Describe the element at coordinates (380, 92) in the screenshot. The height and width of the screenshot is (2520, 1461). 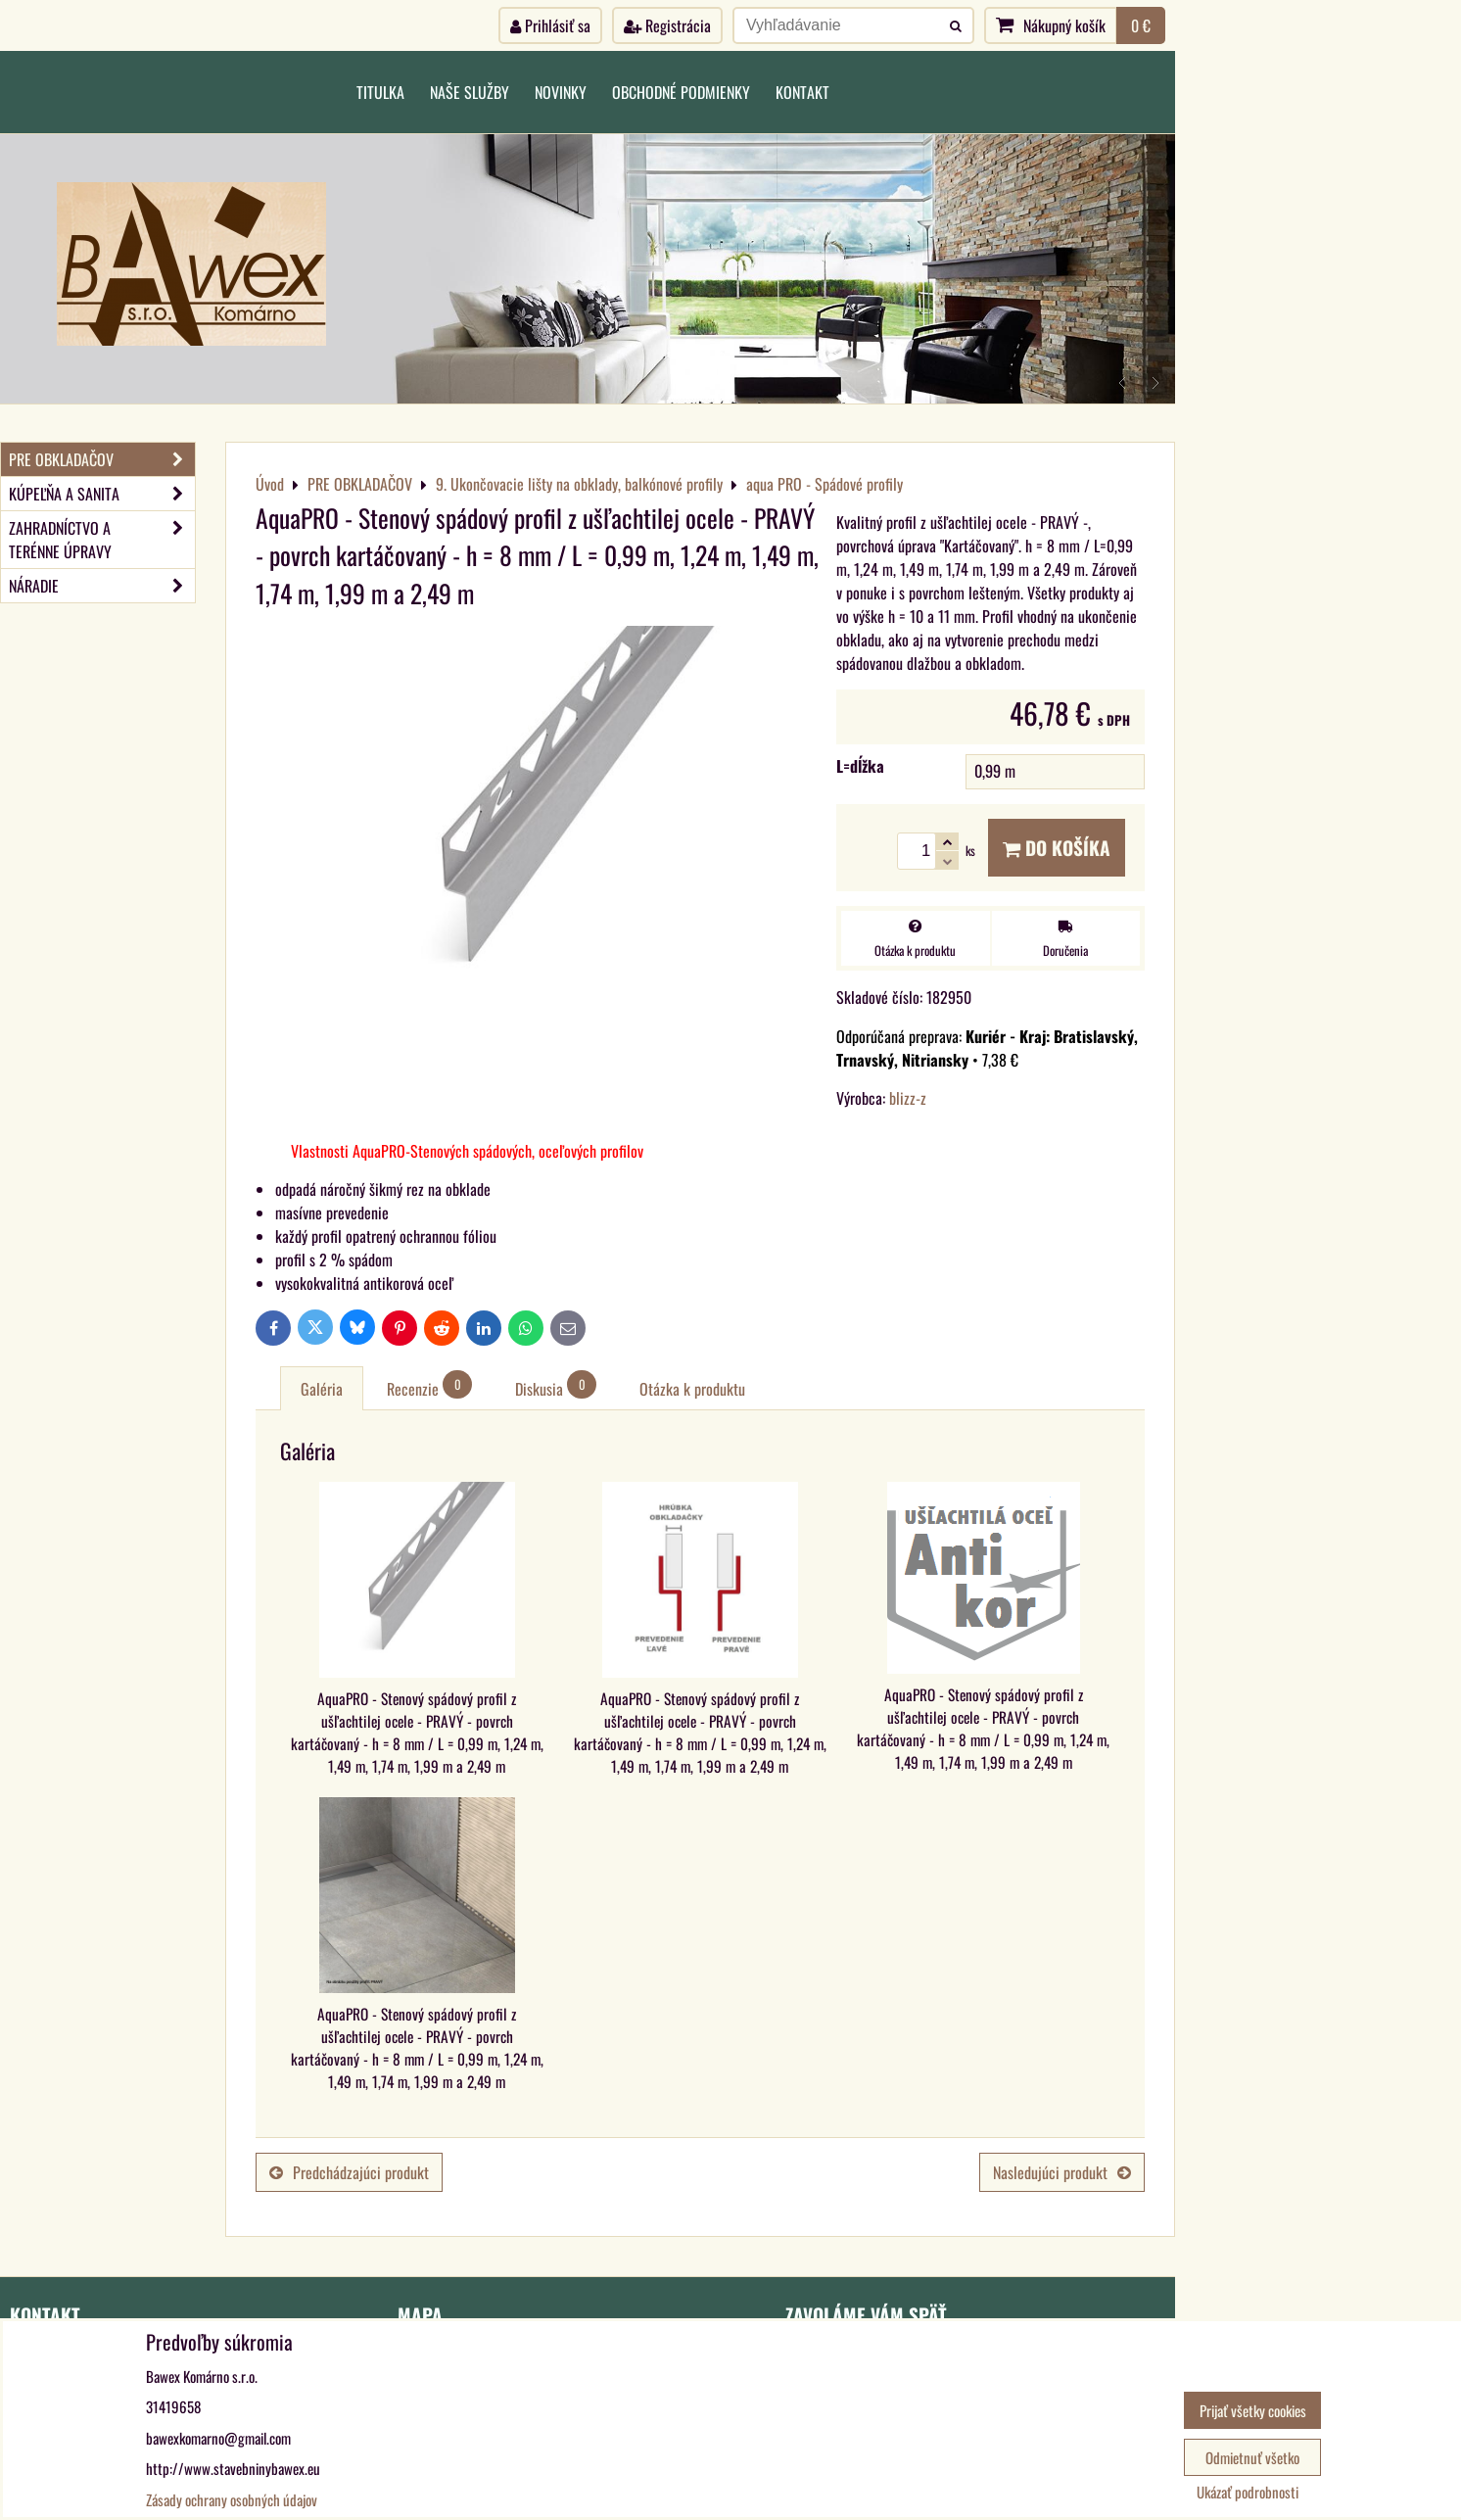
I see `Titulka` at that location.